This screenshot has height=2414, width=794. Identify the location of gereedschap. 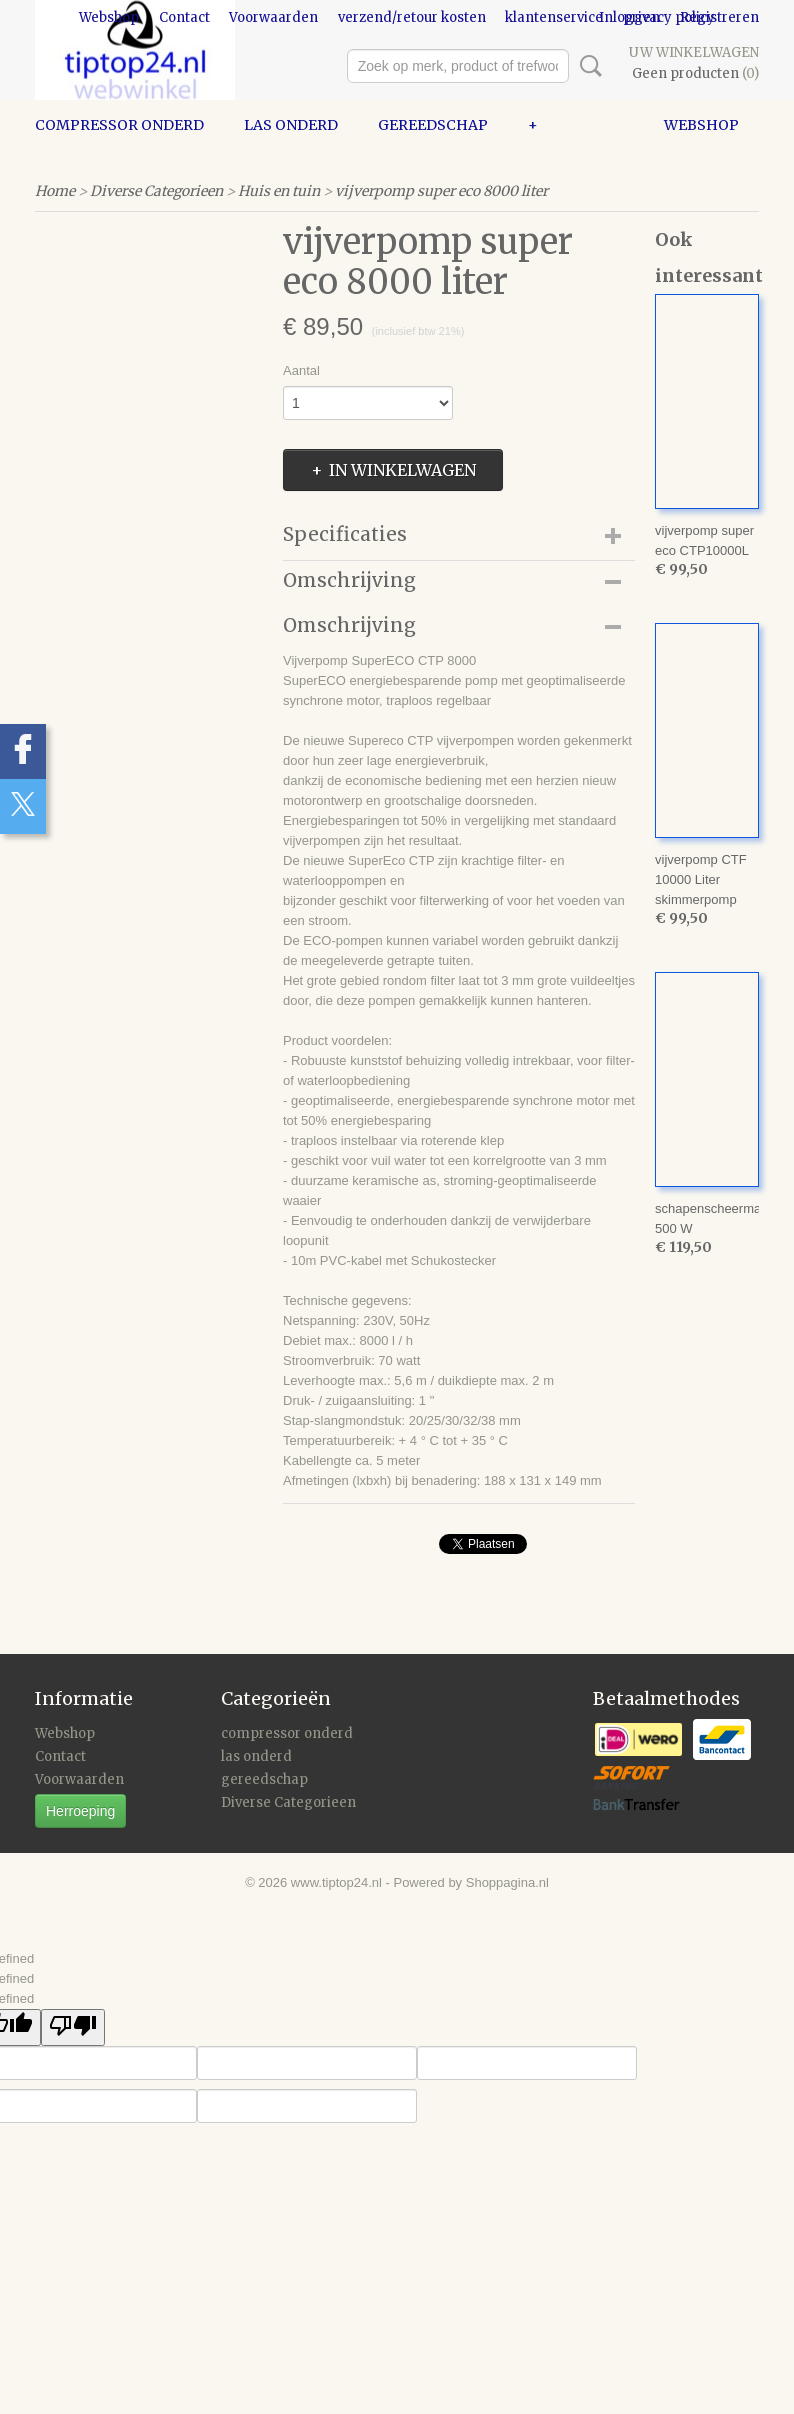
(433, 125).